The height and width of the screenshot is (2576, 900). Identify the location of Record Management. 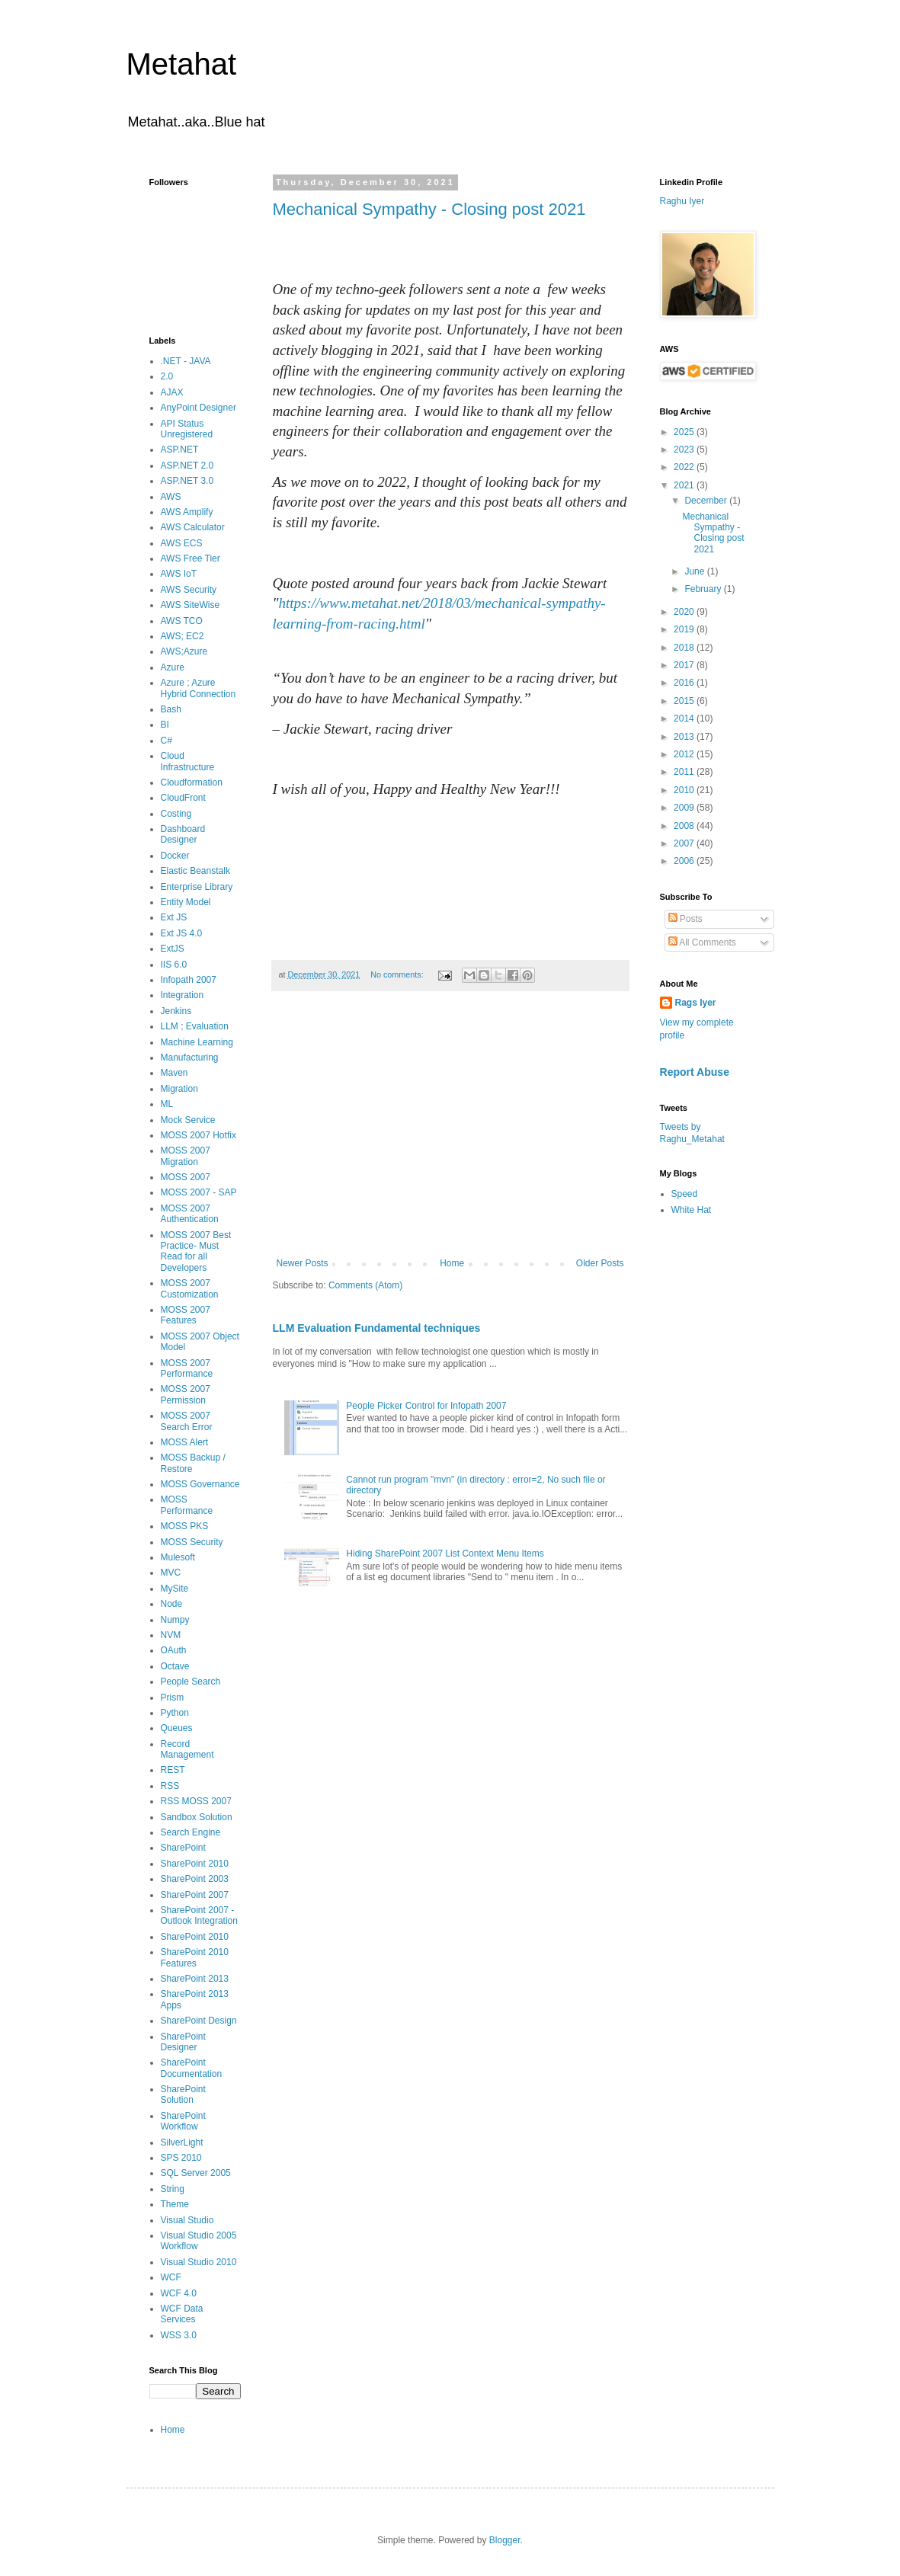
(187, 1749).